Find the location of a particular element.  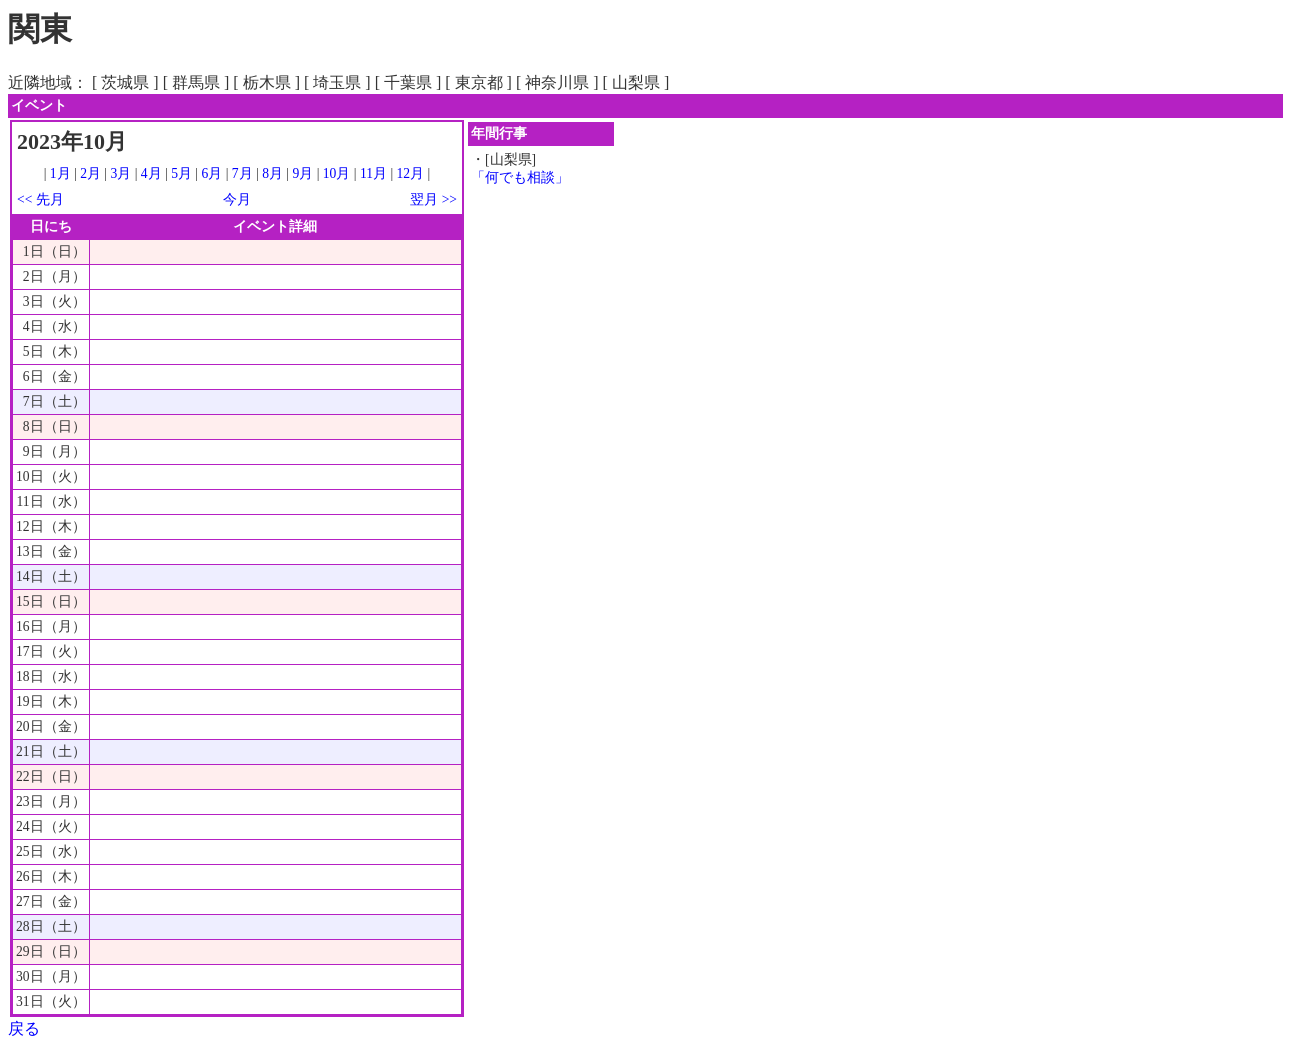

翌月 >> is located at coordinates (433, 199).